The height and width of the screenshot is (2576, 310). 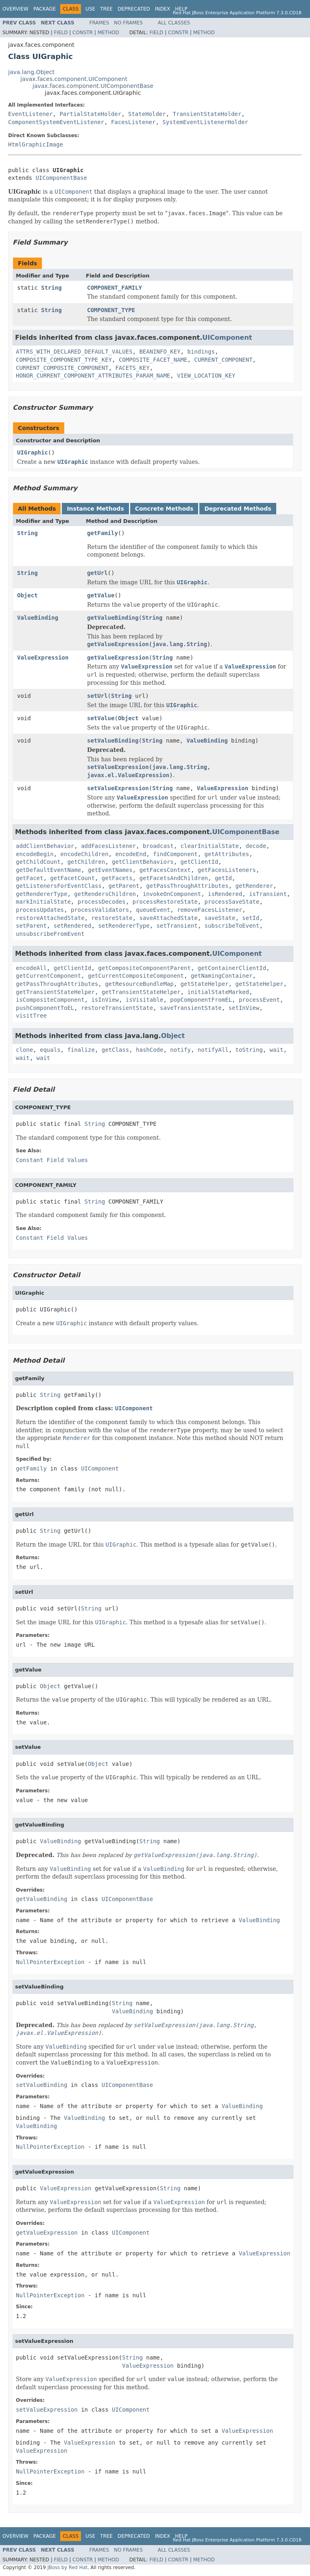 I want to click on ValueBinding, so click(x=37, y=617).